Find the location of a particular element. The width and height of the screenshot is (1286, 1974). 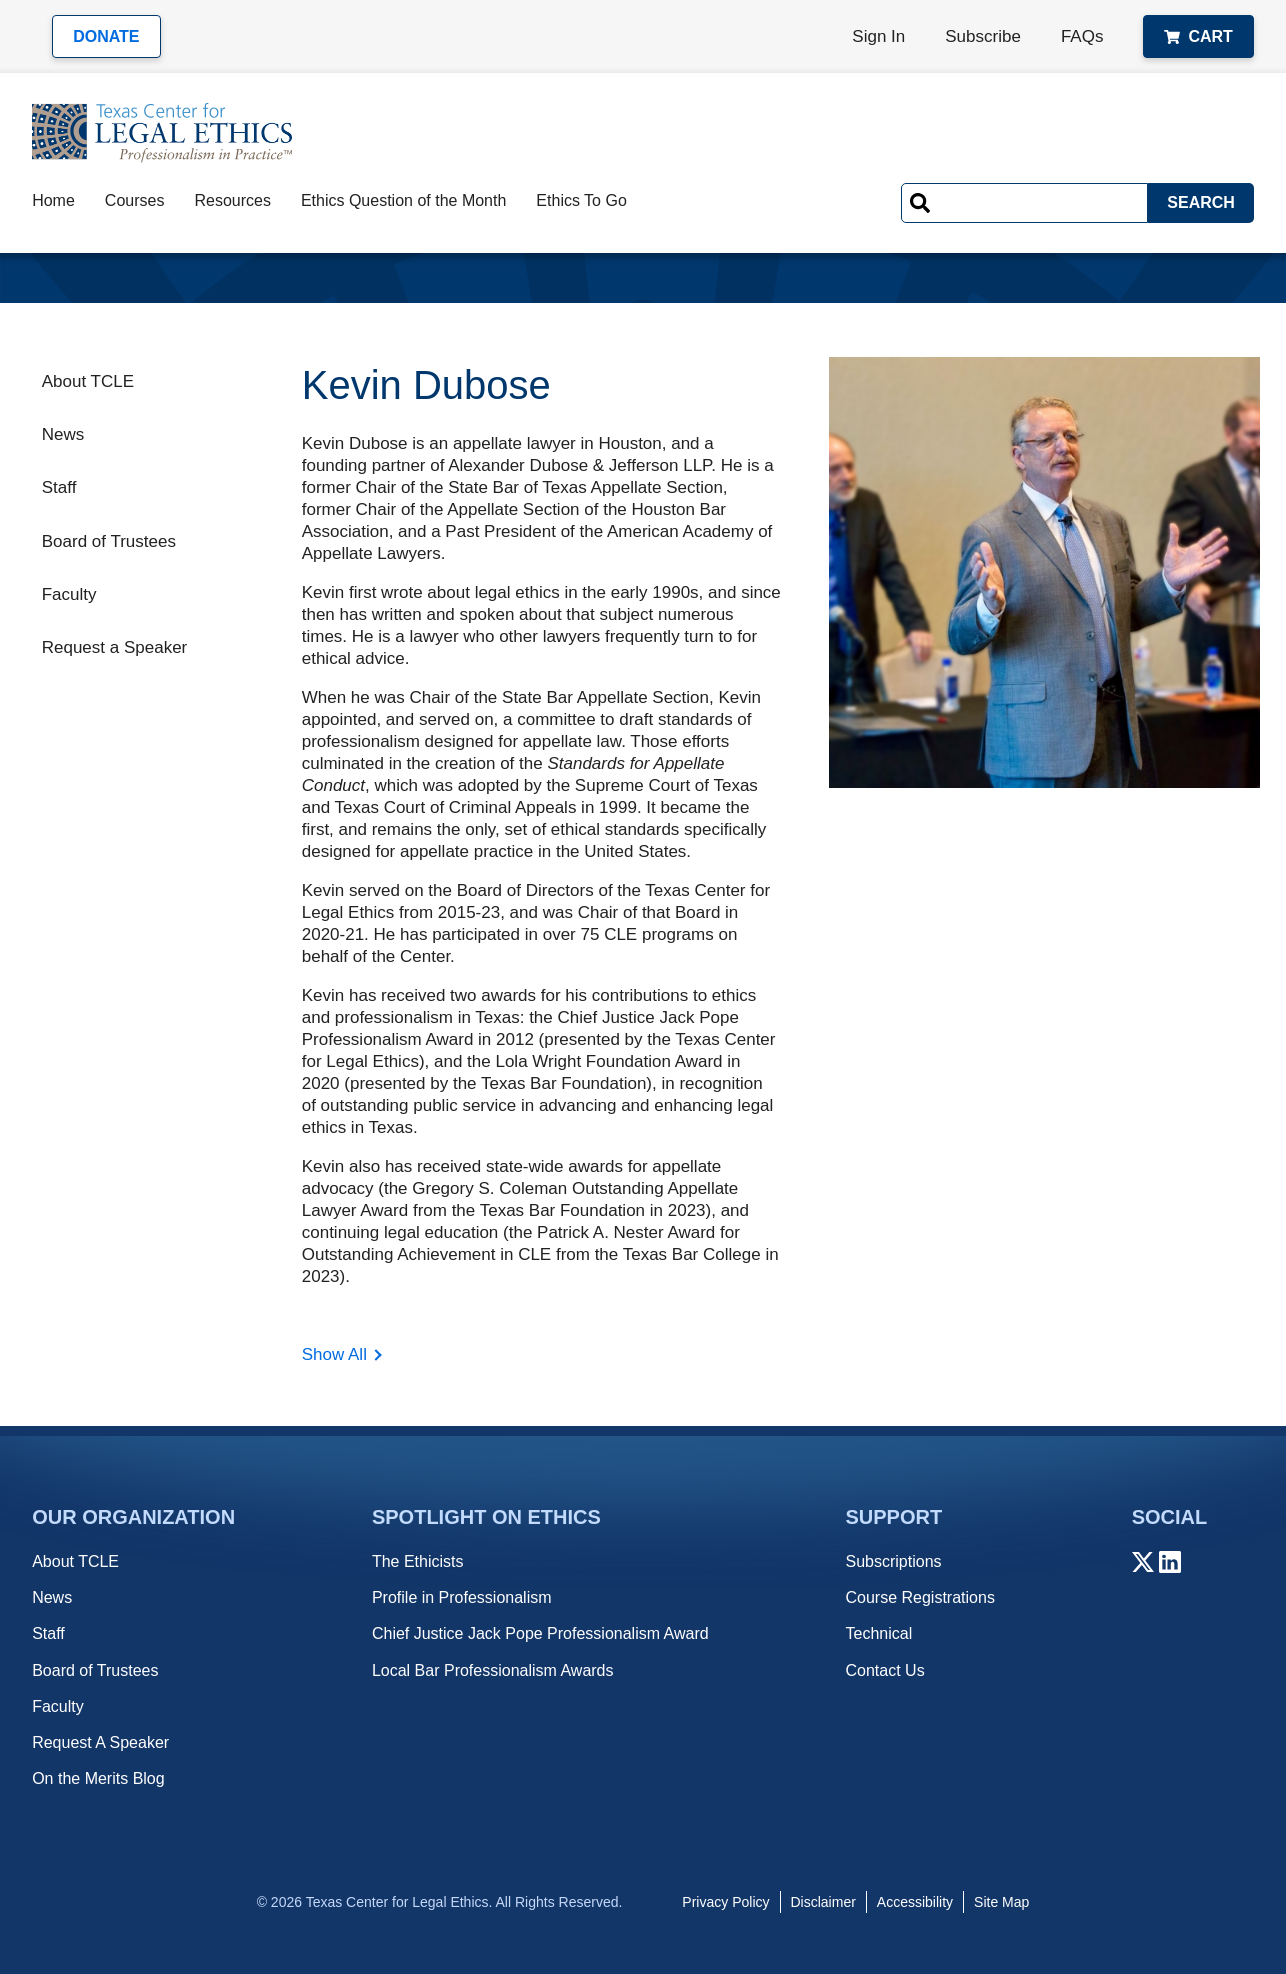

Board of Trustees is located at coordinates (109, 541).